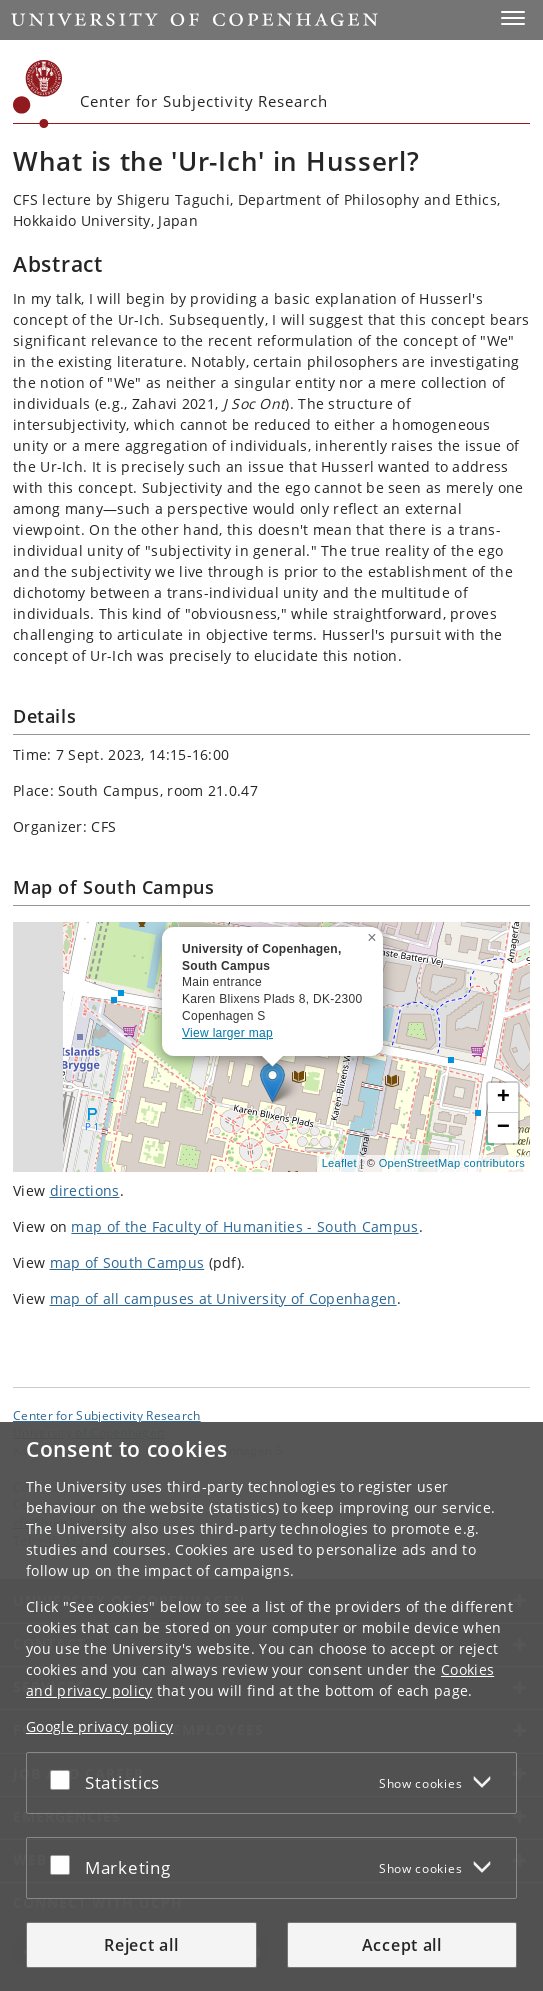 This screenshot has width=543, height=1991. What do you see at coordinates (223, 1298) in the screenshot?
I see `map of all campuses at University of Copenhagen` at bounding box center [223, 1298].